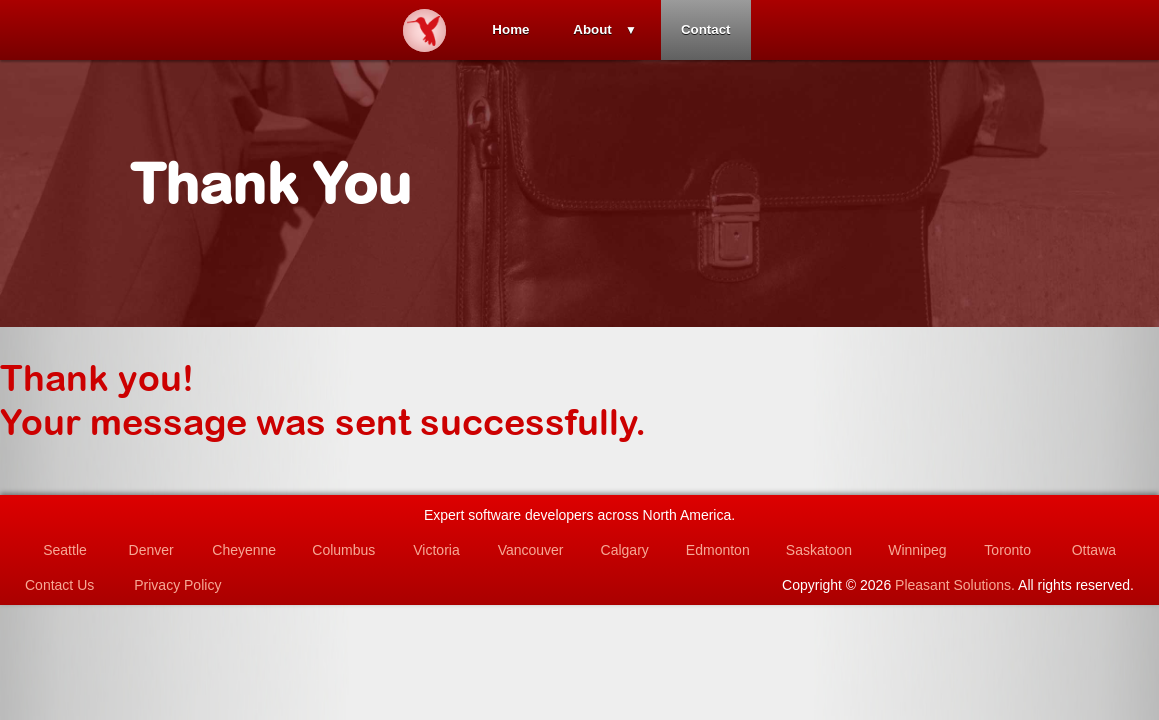  I want to click on Cheyenne, so click(244, 550).